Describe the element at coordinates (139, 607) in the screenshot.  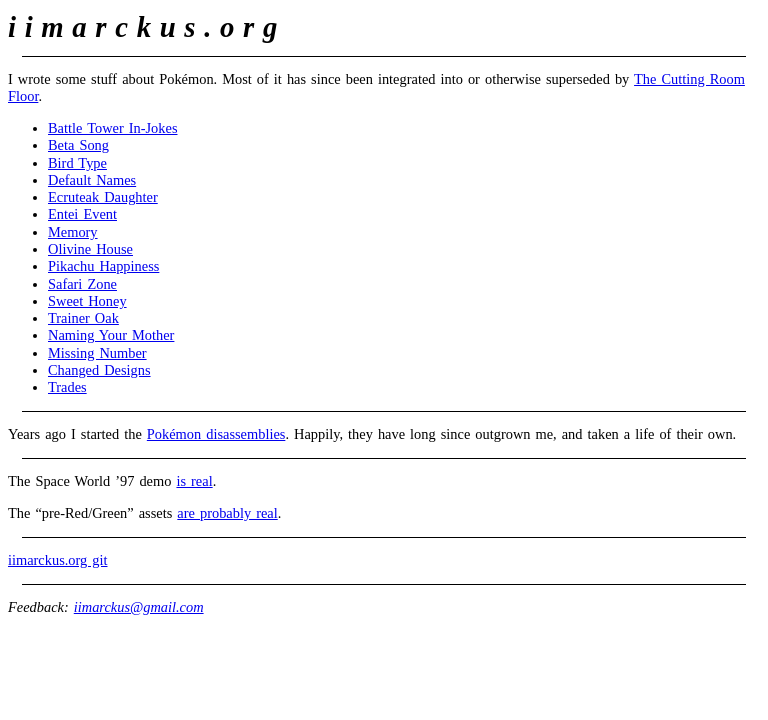
I see `iimarckus@gmail.com` at that location.